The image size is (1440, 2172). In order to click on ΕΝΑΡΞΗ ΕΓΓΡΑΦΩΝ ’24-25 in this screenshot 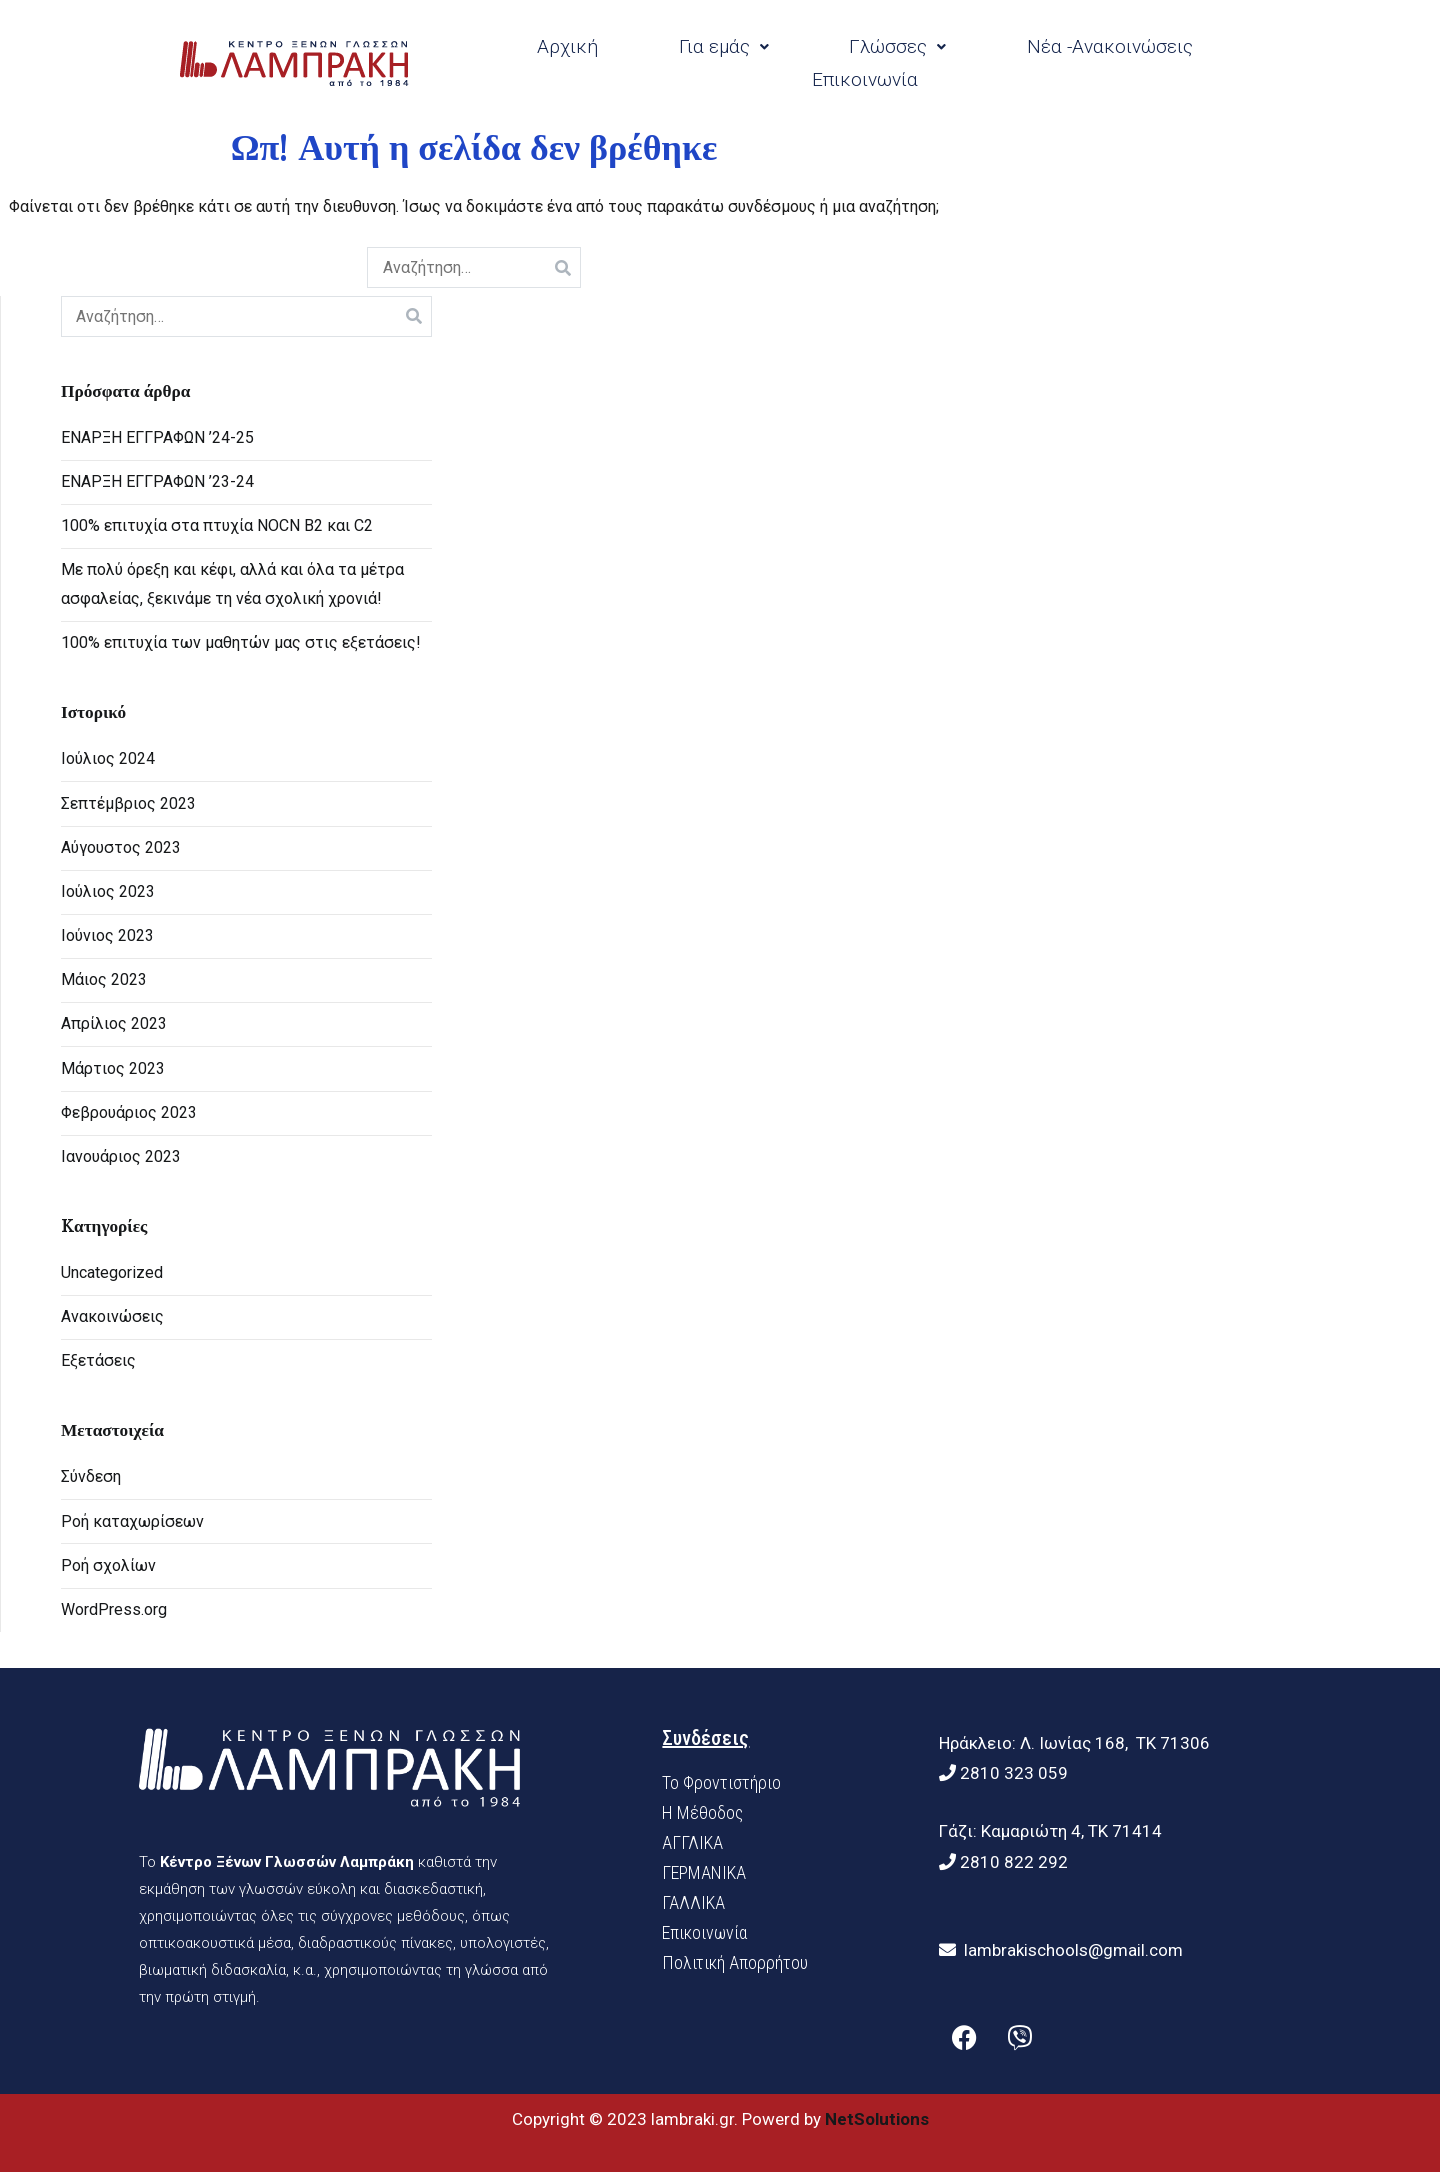, I will do `click(157, 437)`.